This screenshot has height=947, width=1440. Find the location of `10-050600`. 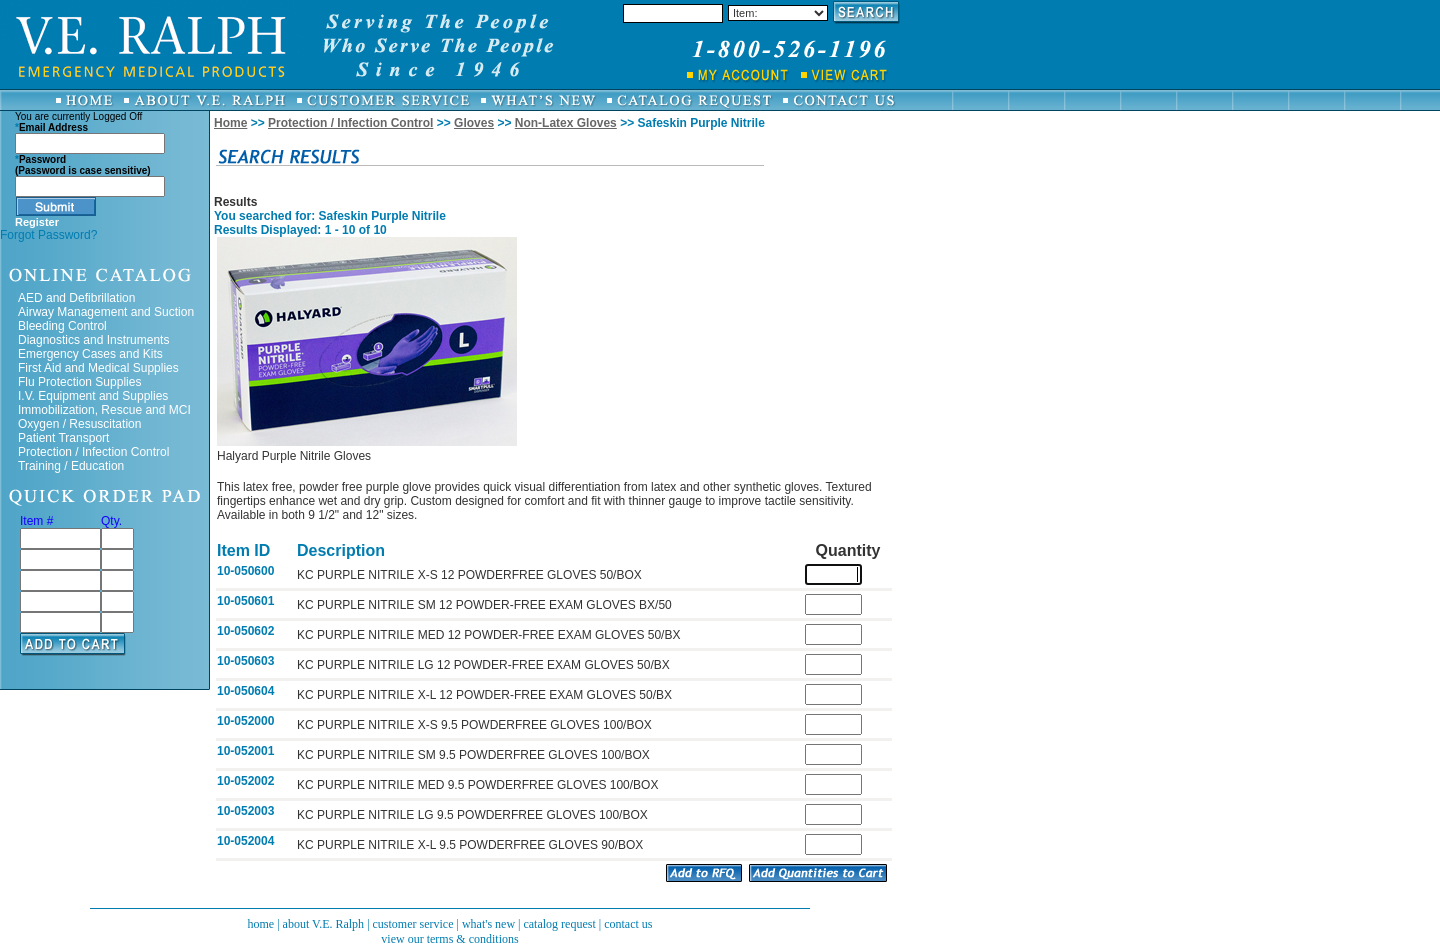

10-050600 is located at coordinates (245, 571).